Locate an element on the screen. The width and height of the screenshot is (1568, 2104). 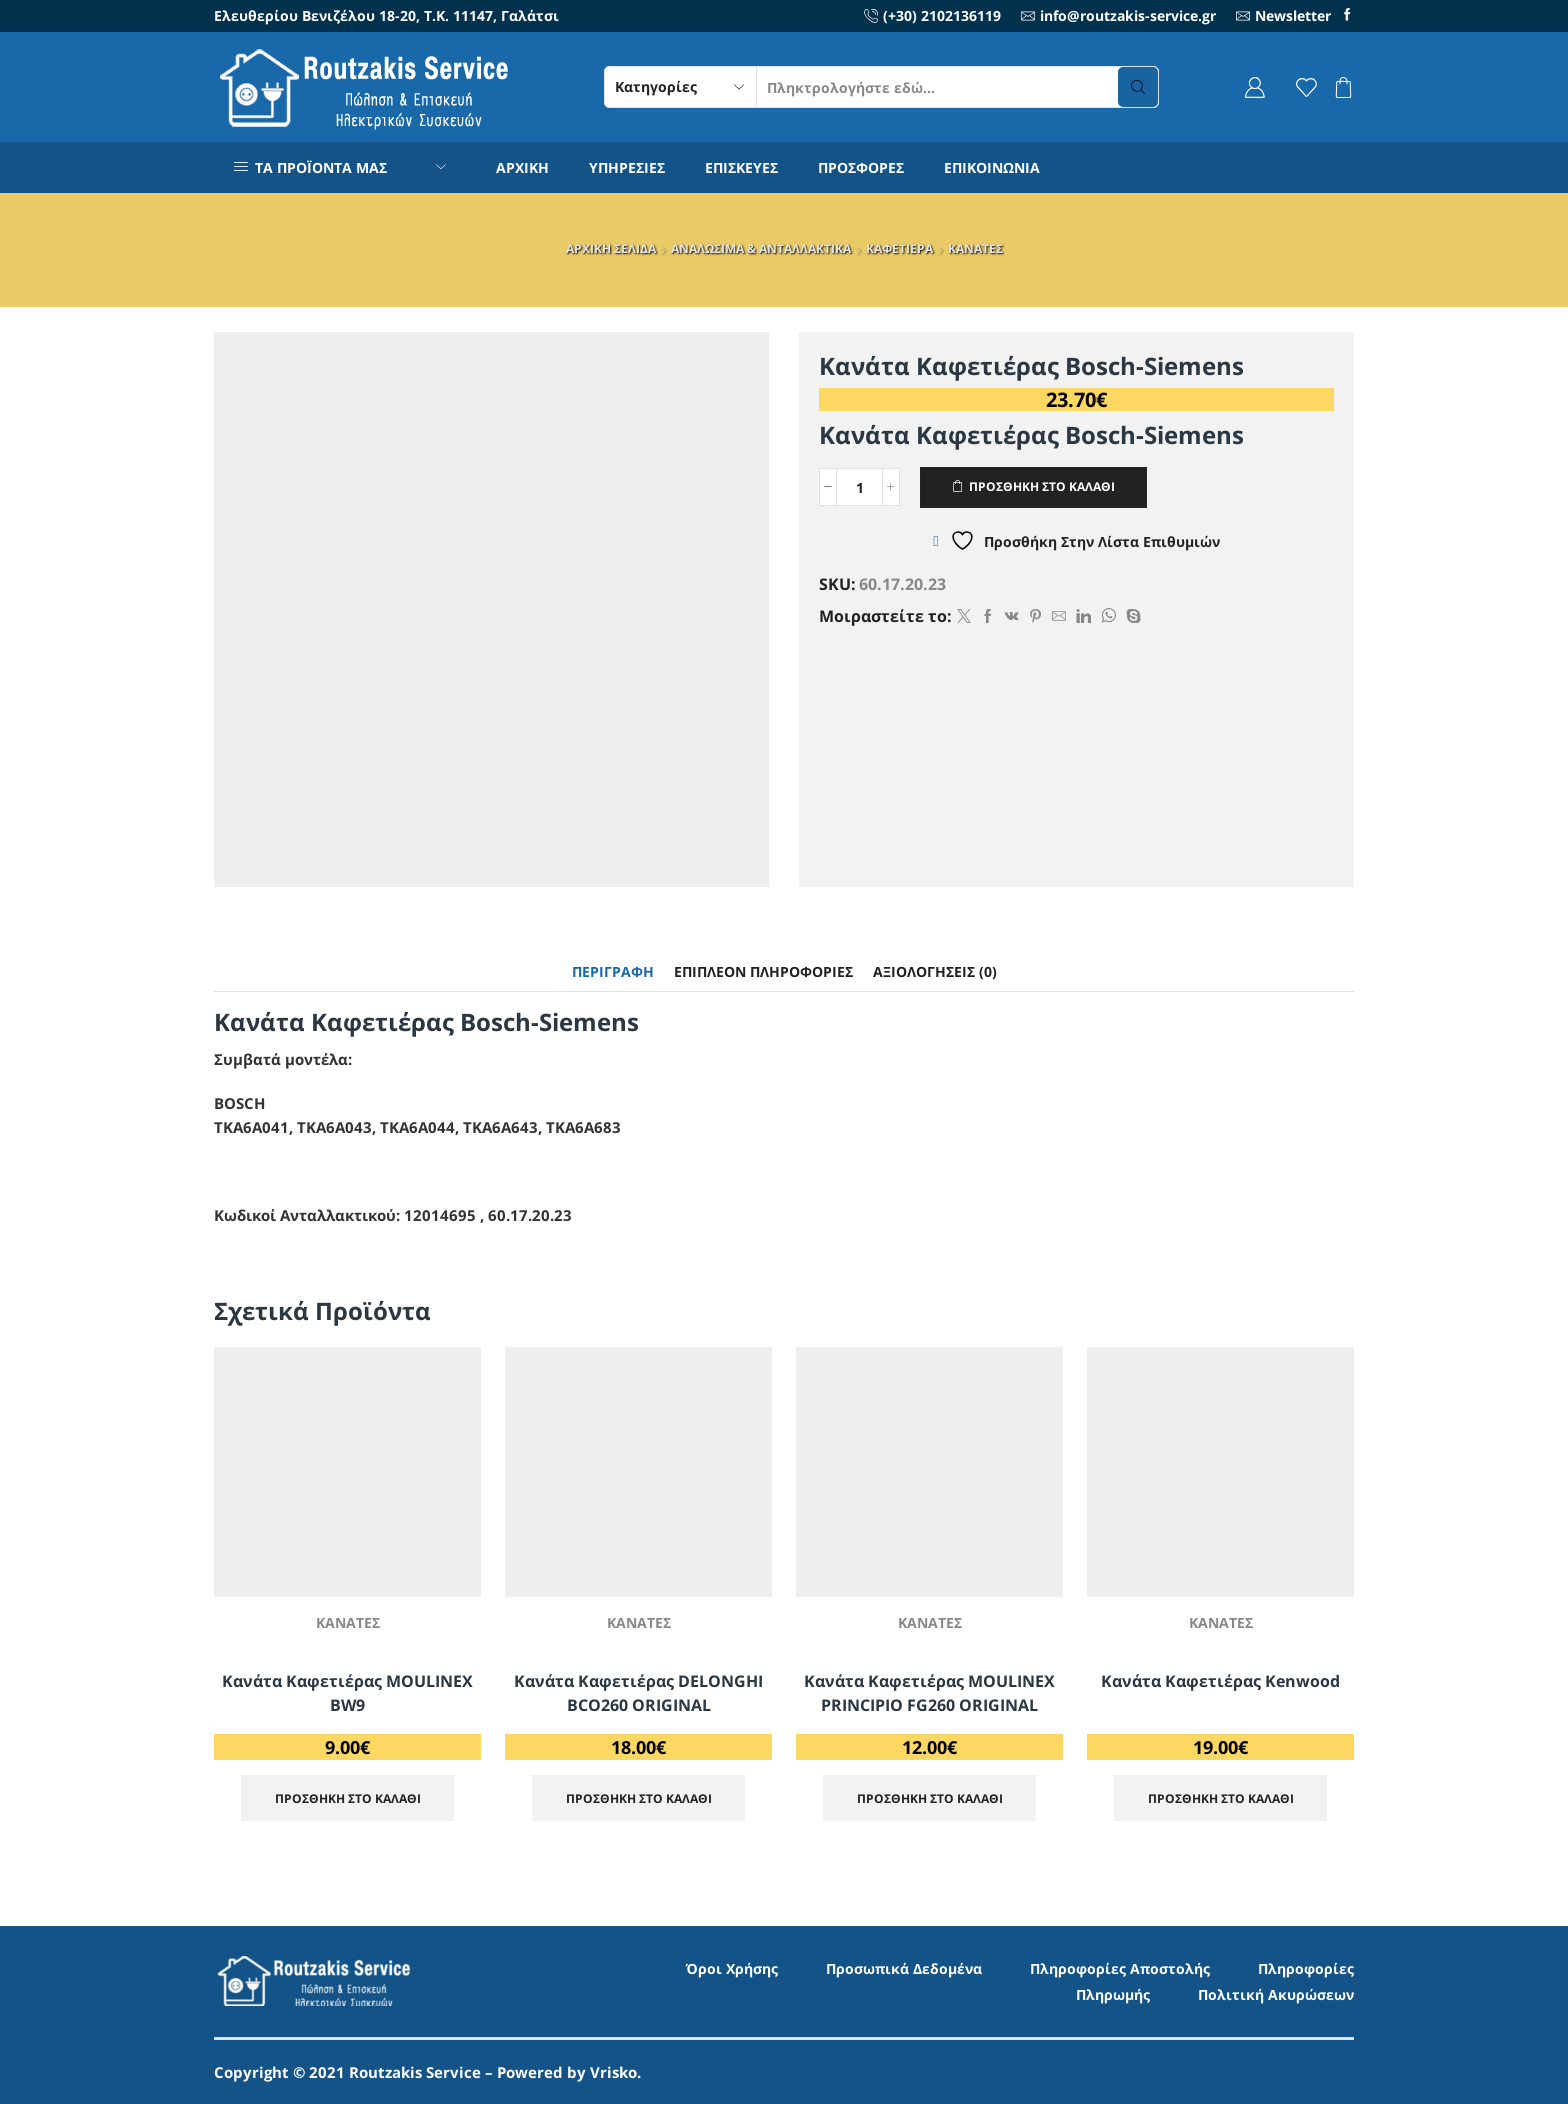
[Ποσότητα προϊόντος] is located at coordinates (859, 487).